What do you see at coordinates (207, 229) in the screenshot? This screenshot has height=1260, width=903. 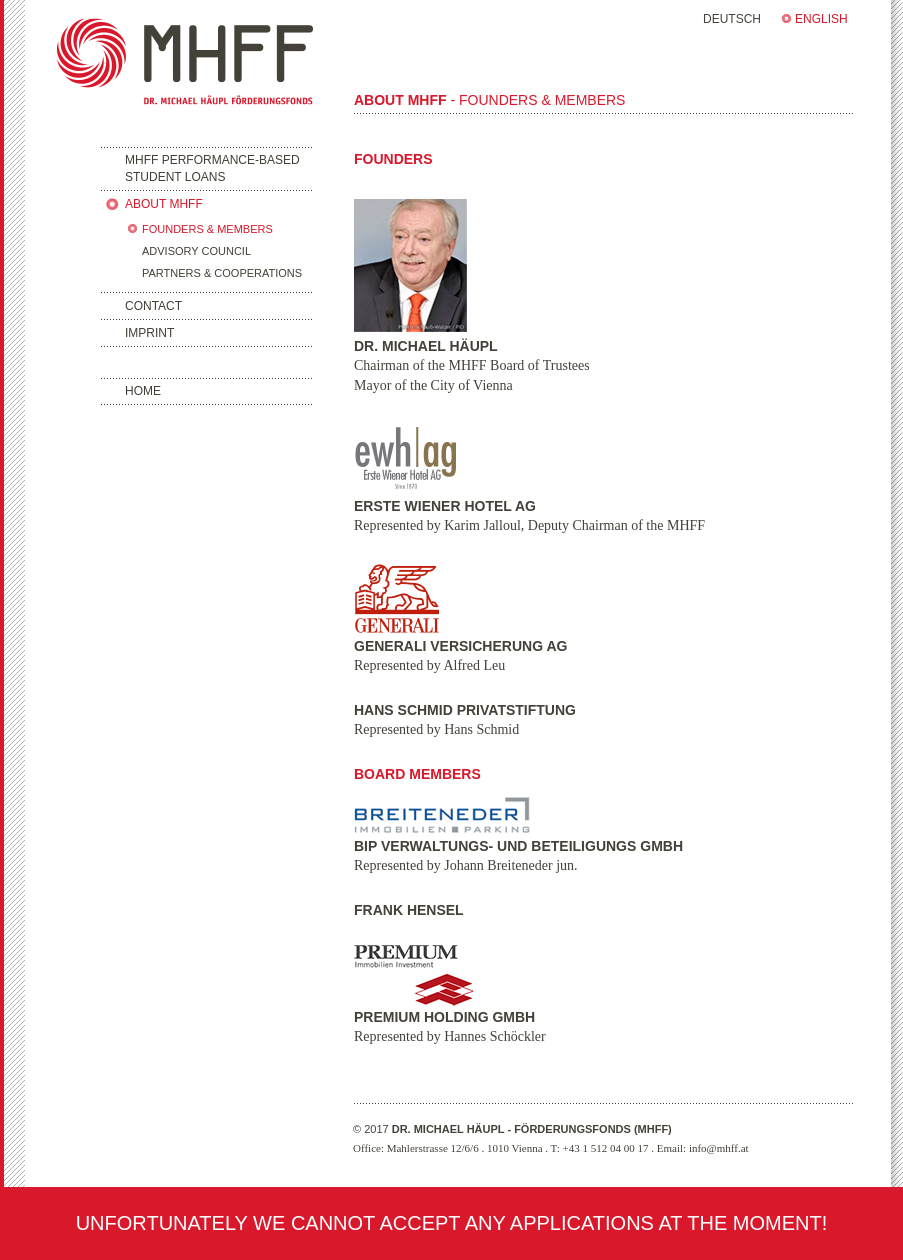 I see `FOUNDERS & MEMBERS` at bounding box center [207, 229].